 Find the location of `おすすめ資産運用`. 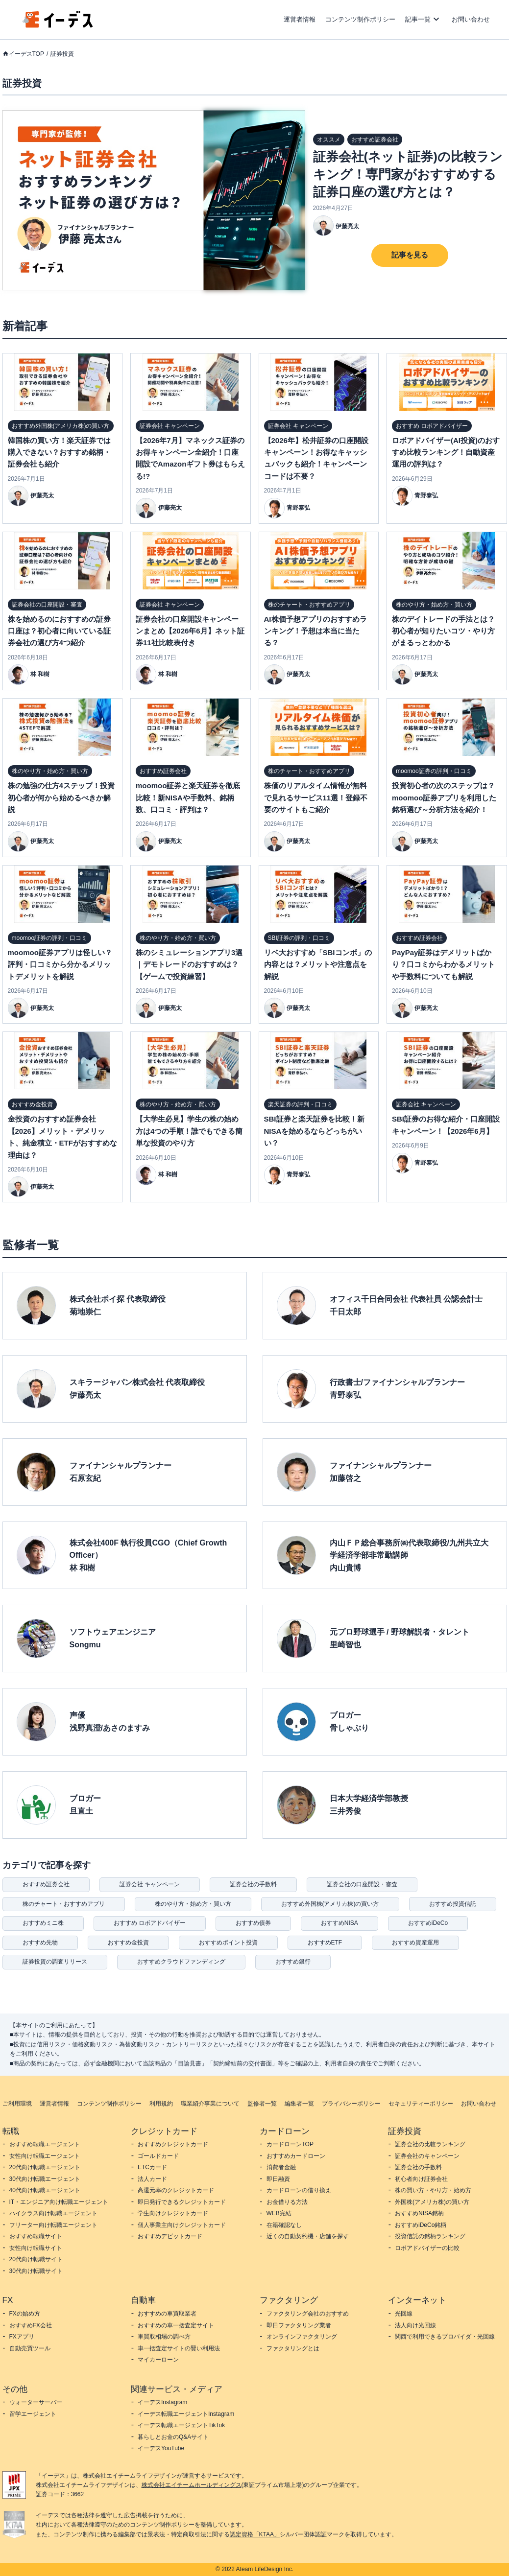

おすすめ資産運用 is located at coordinates (415, 1942).